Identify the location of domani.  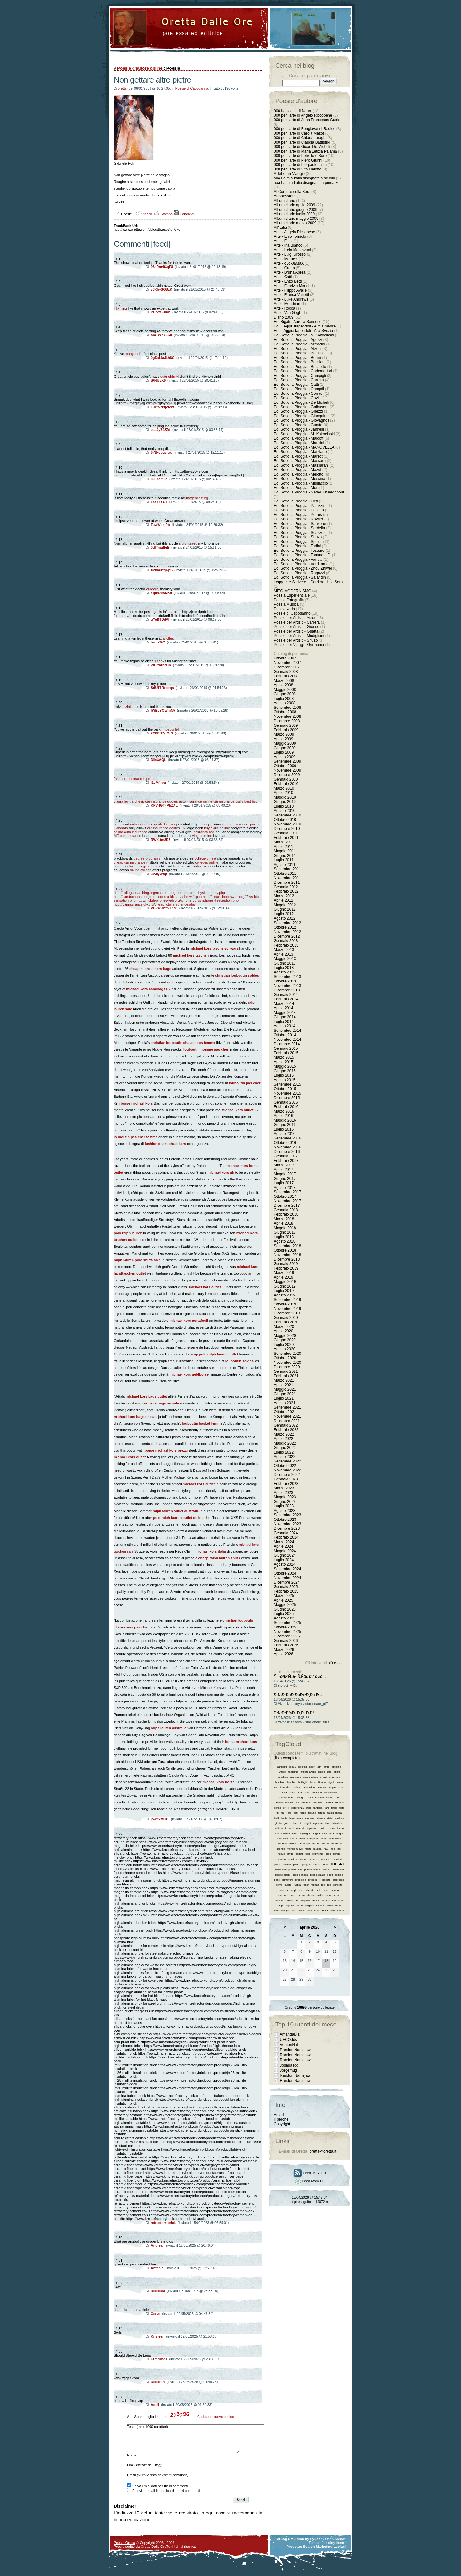
(339, 1802).